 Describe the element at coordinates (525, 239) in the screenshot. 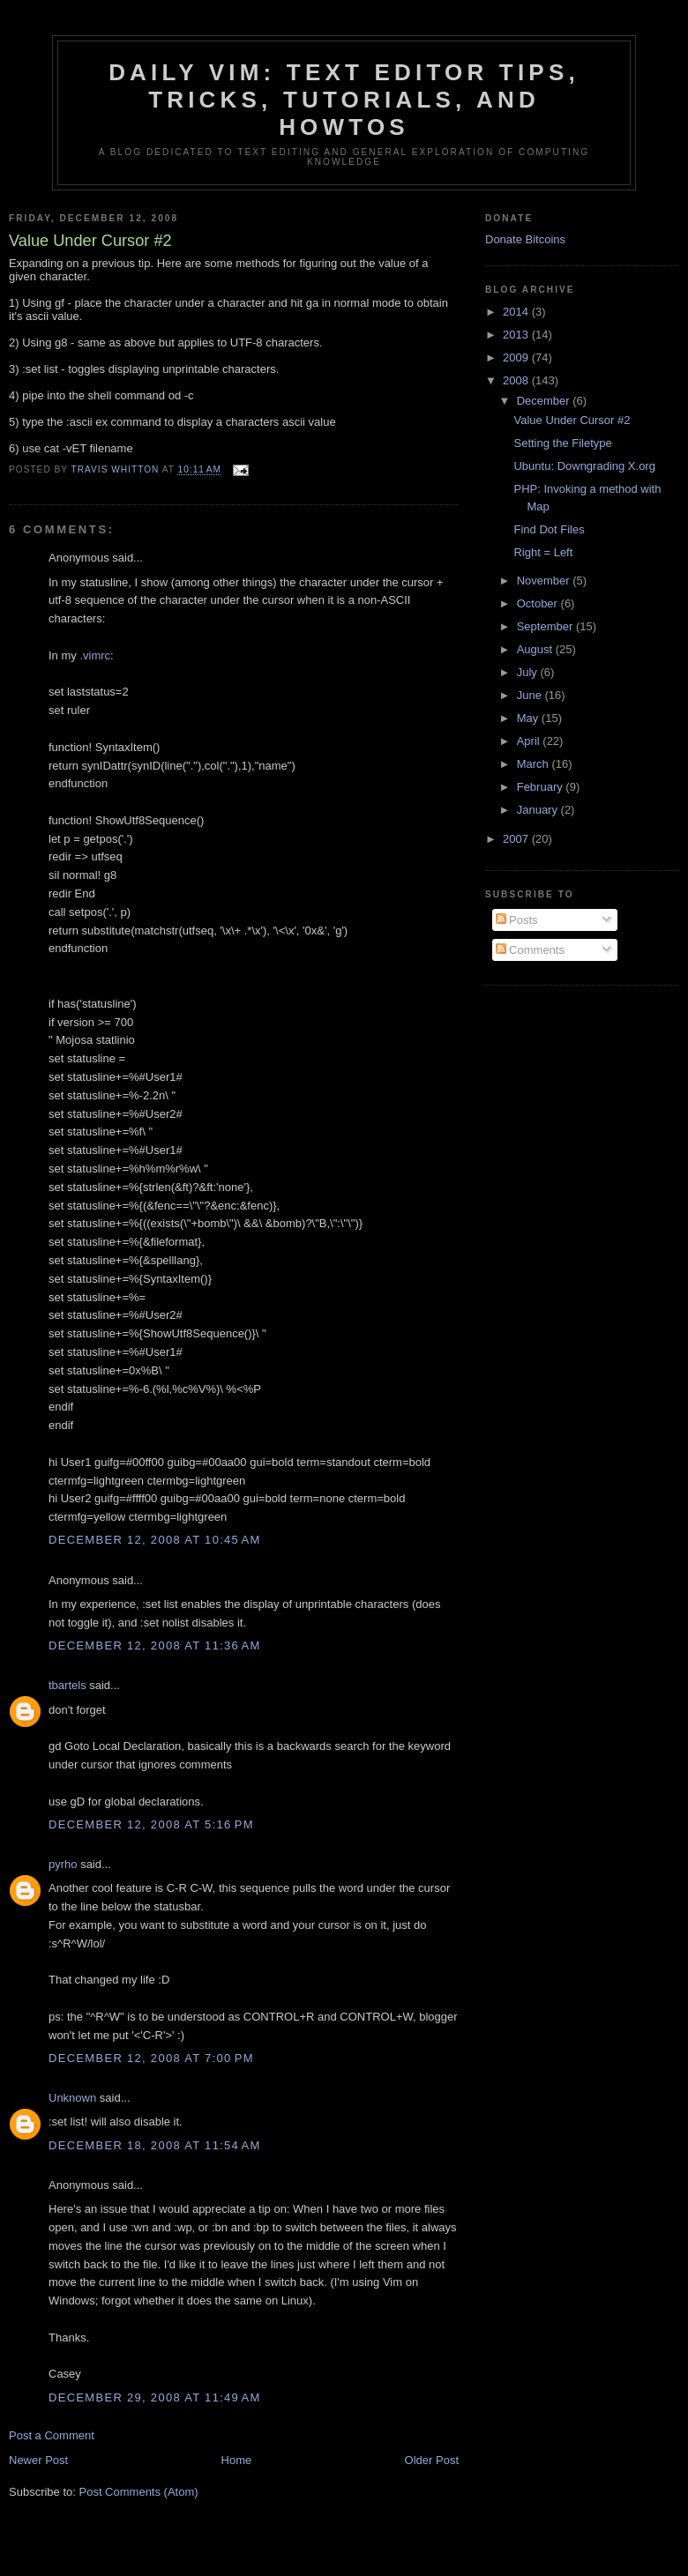

I see `Donate Bitcoins` at that location.